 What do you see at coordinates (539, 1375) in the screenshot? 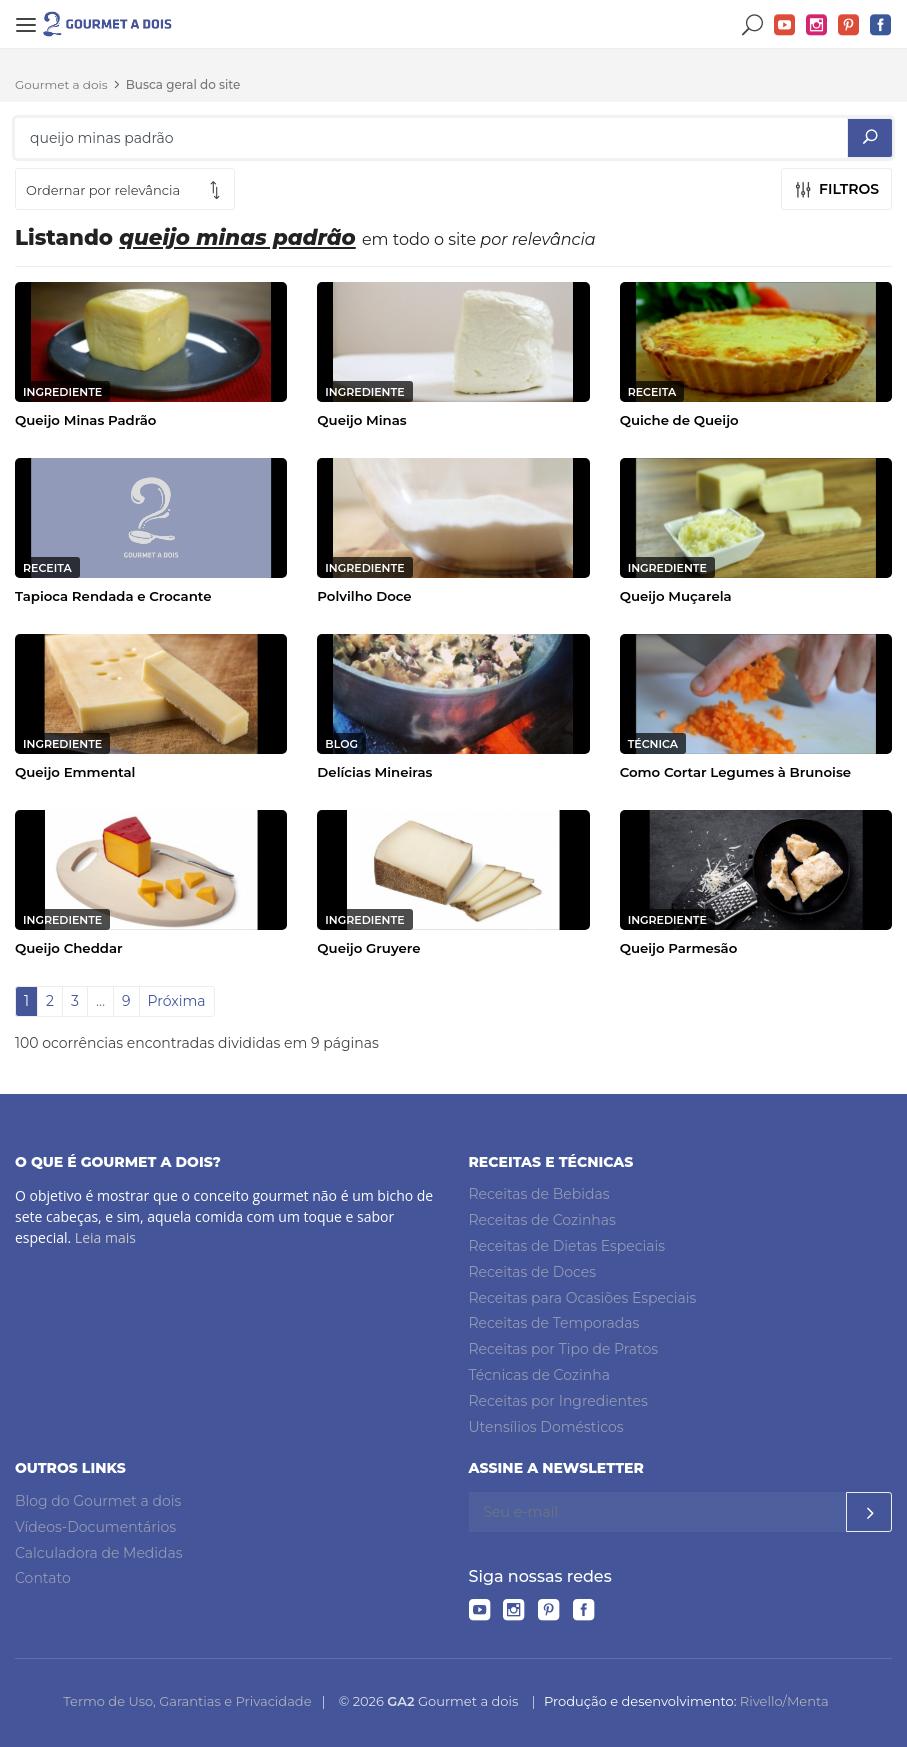
I see `Técnicas de Cozinha` at bounding box center [539, 1375].